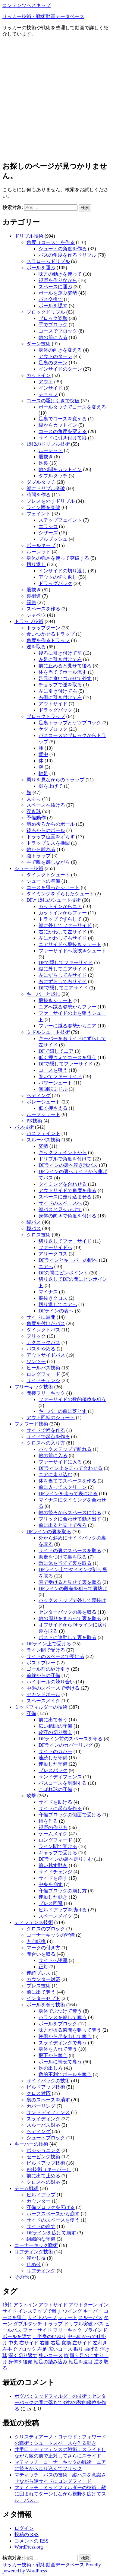  I want to click on ヘディング, so click(39, 1095).